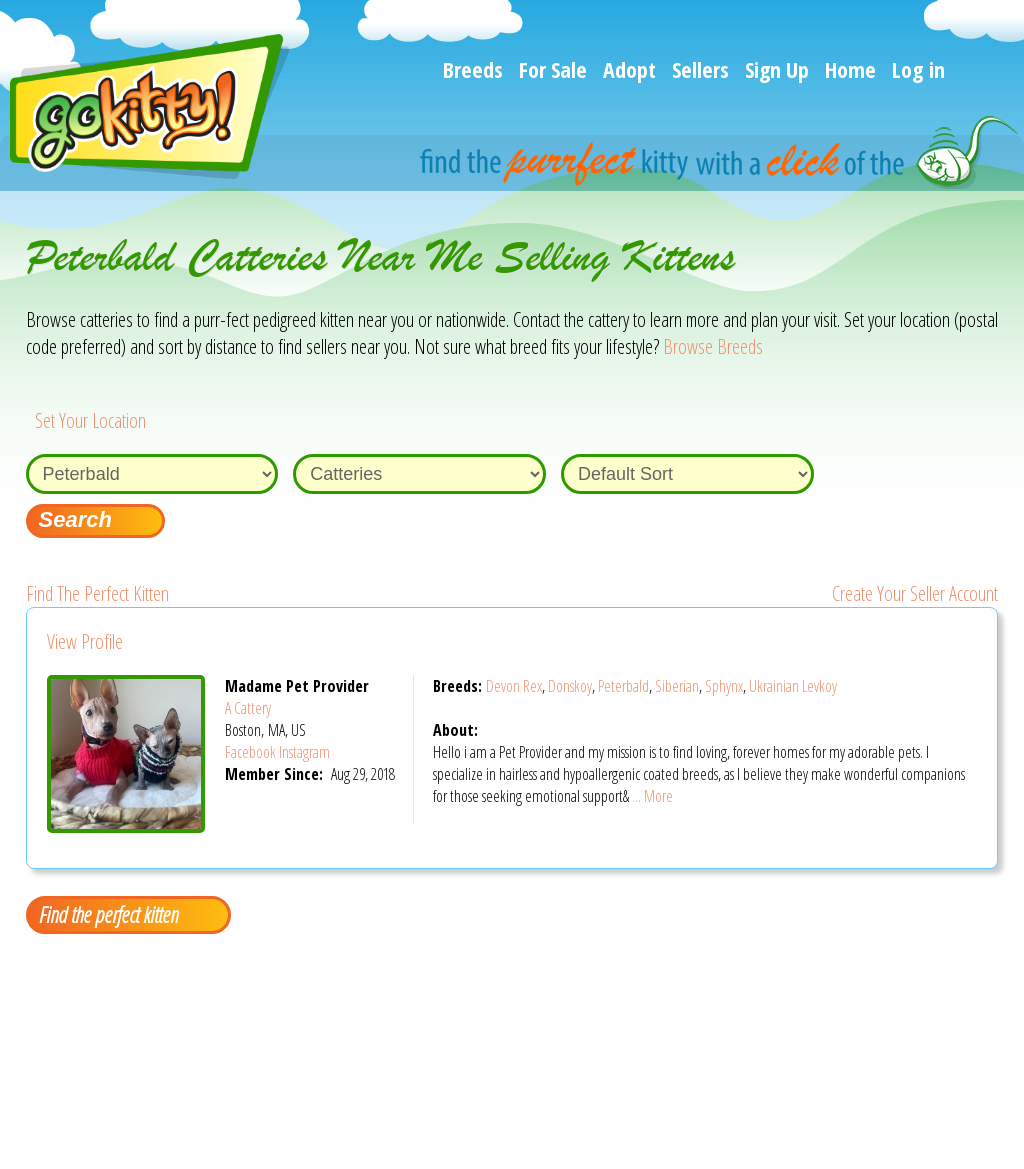 Image resolution: width=1024 pixels, height=1169 pixels. Describe the element at coordinates (304, 752) in the screenshot. I see `Instagram` at that location.